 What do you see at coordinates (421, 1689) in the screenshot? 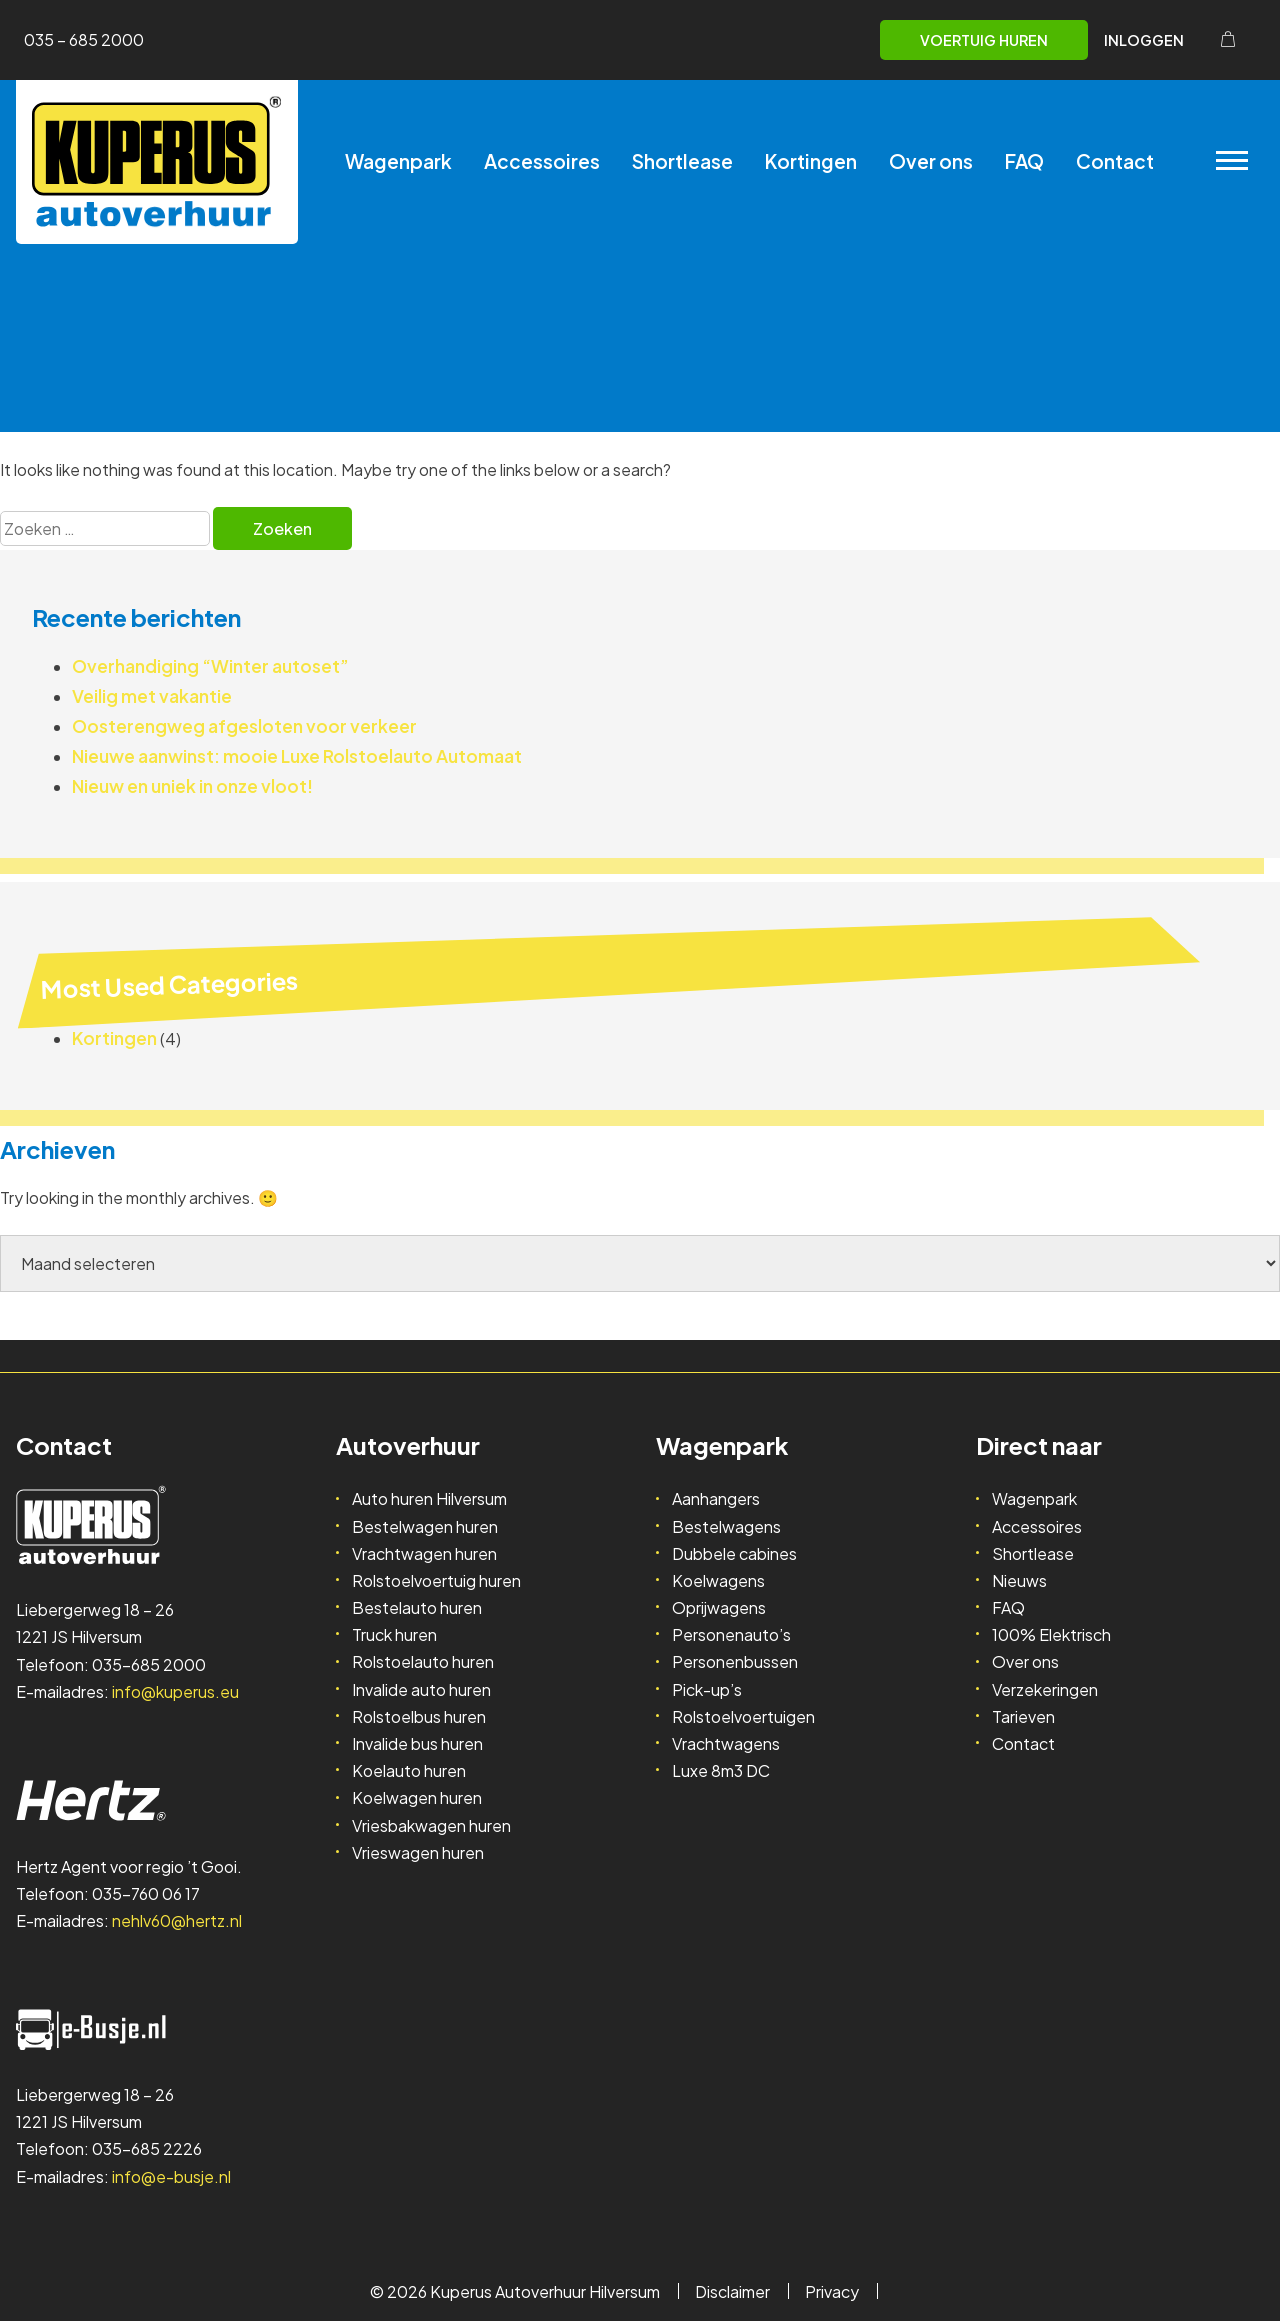
I see `Invalide auto huren` at bounding box center [421, 1689].